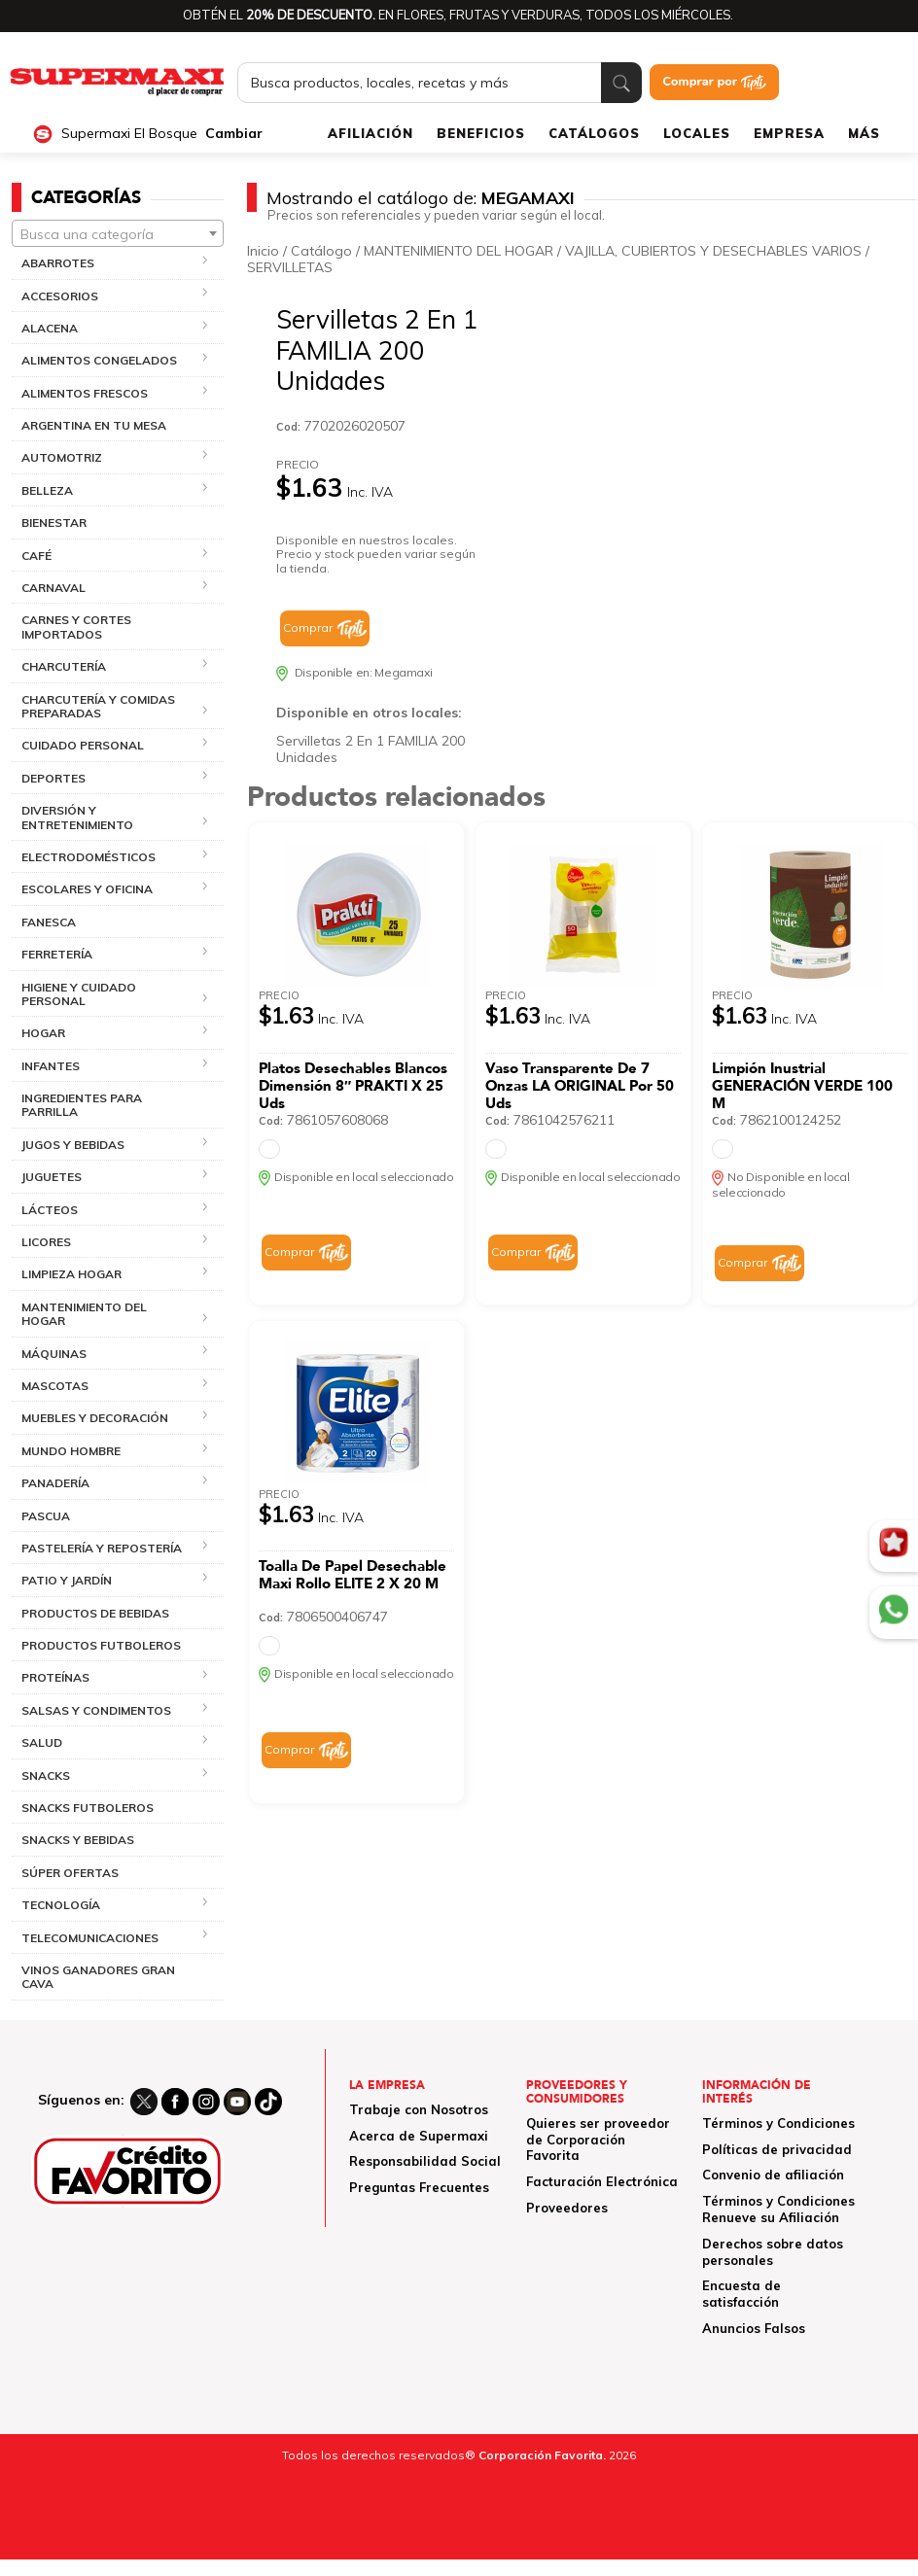  Describe the element at coordinates (567, 2207) in the screenshot. I see `Proveedores` at that location.